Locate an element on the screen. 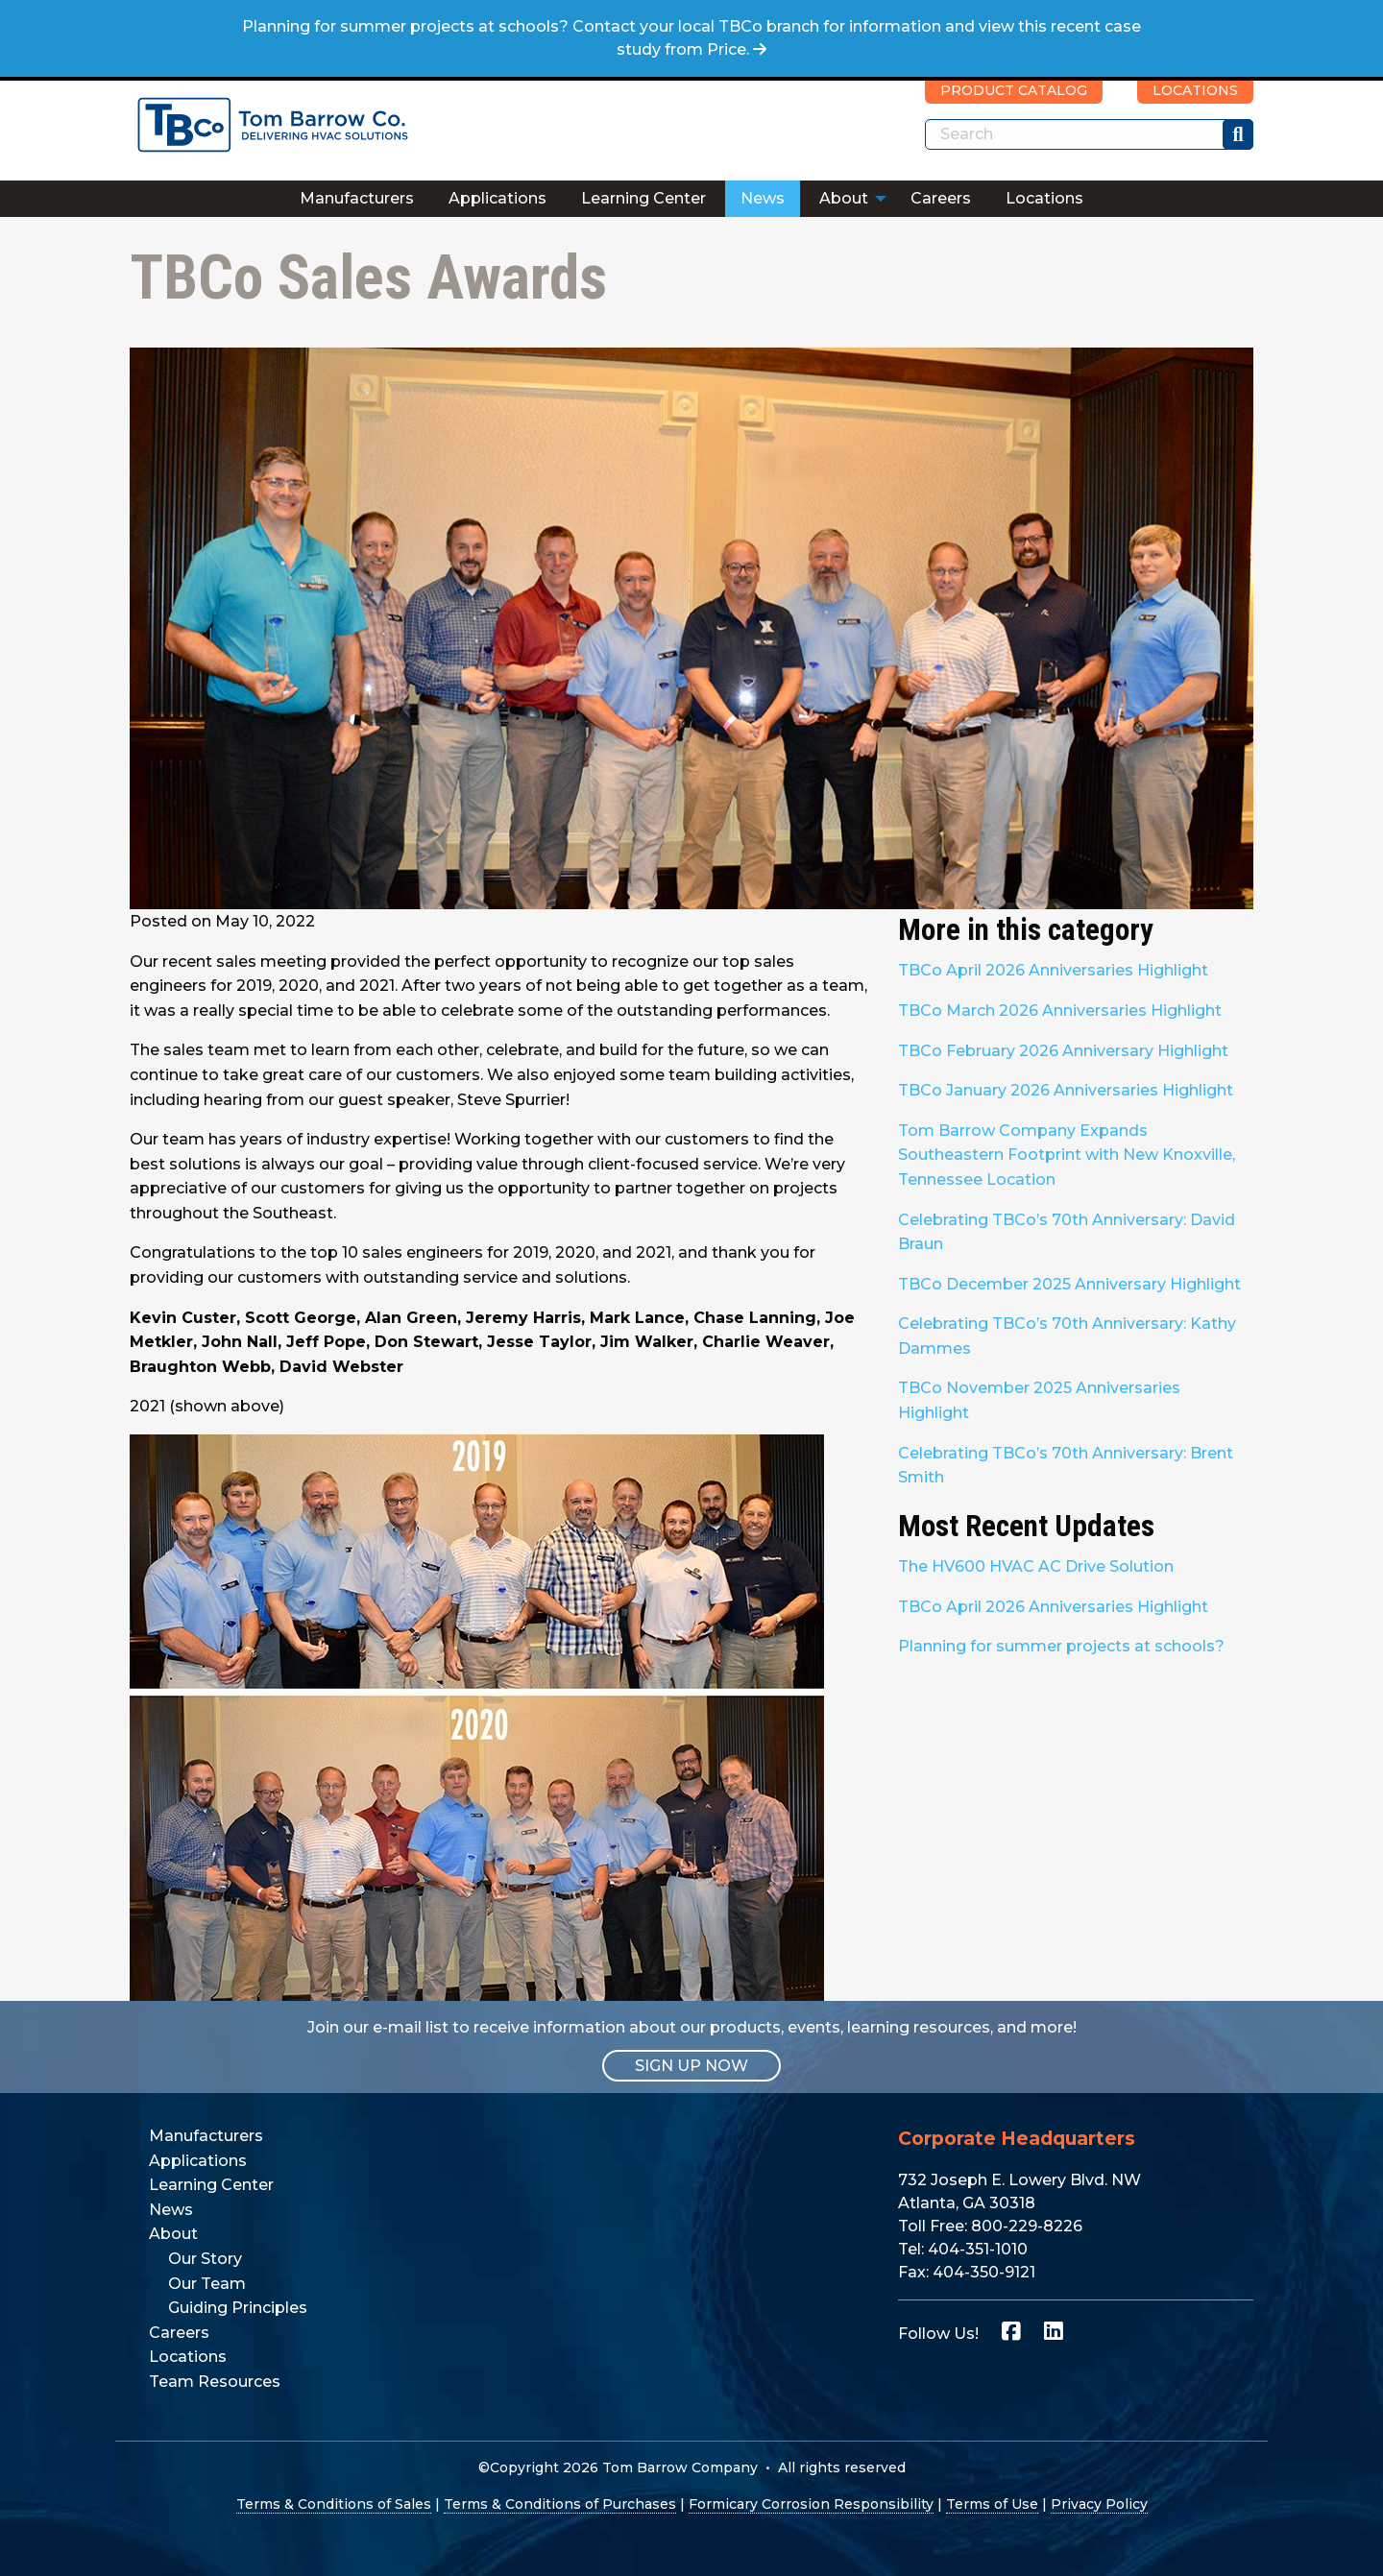  News is located at coordinates (762, 198).